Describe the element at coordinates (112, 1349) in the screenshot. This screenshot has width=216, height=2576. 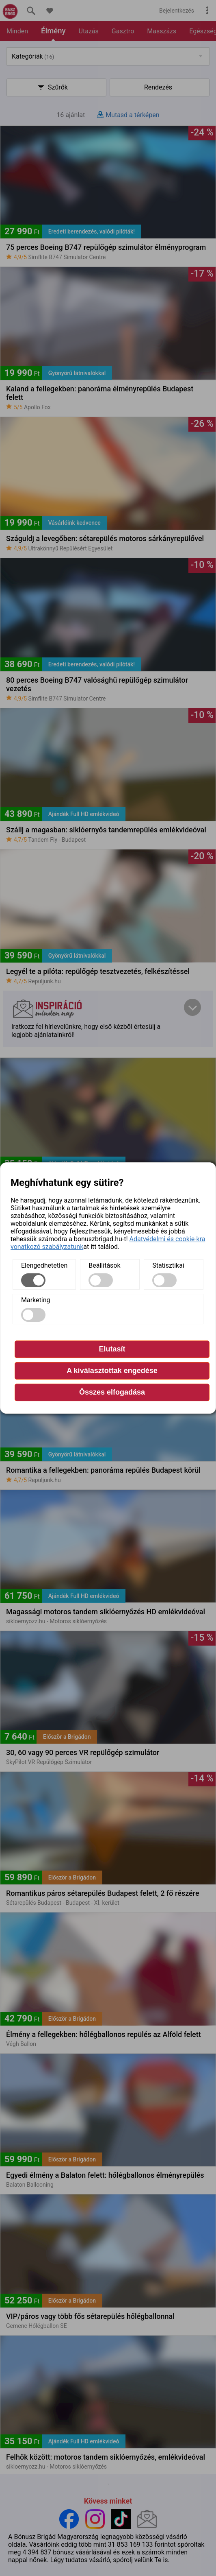
I see `Elutasít` at that location.